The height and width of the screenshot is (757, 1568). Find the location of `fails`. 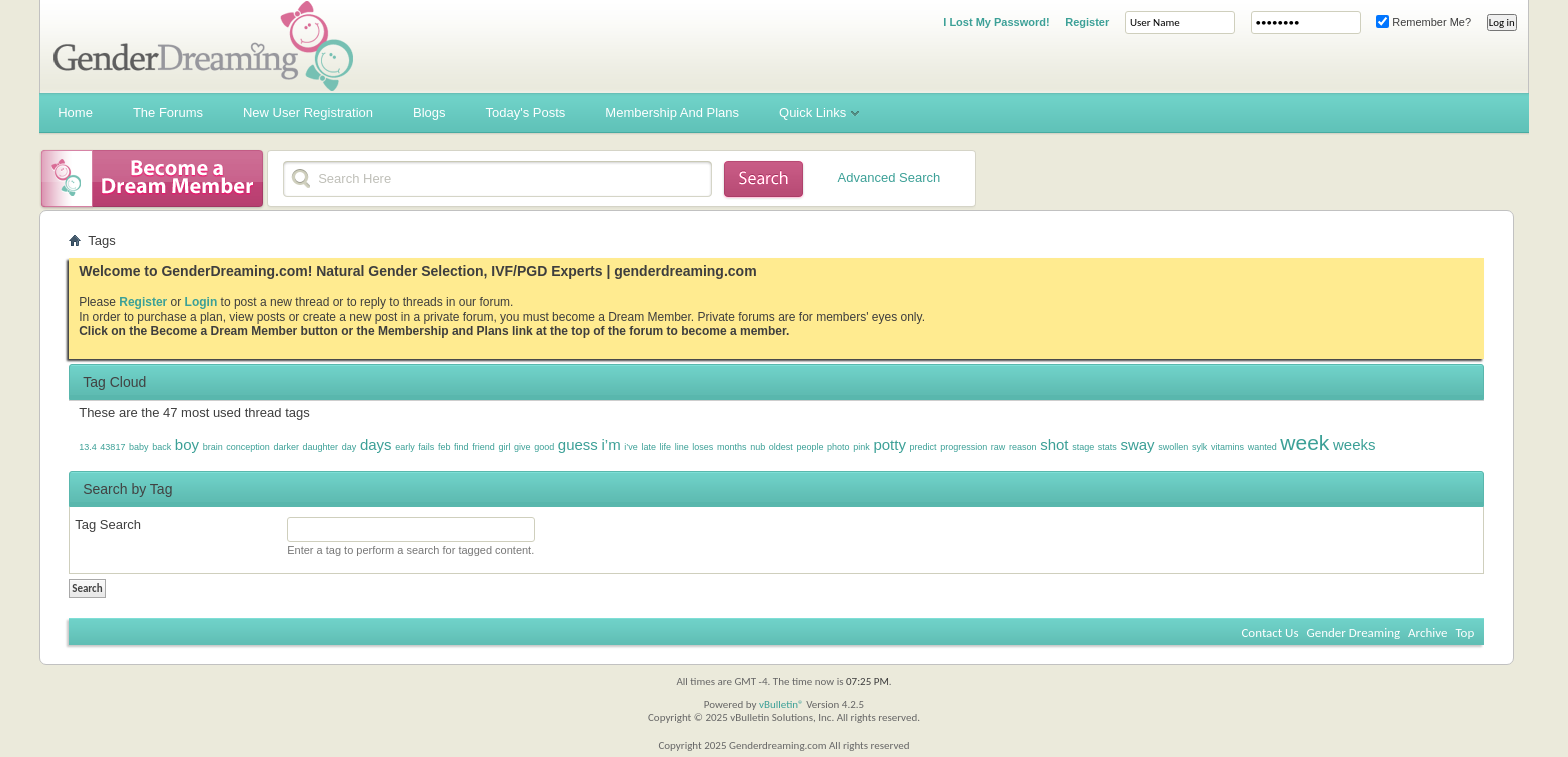

fails is located at coordinates (426, 447).